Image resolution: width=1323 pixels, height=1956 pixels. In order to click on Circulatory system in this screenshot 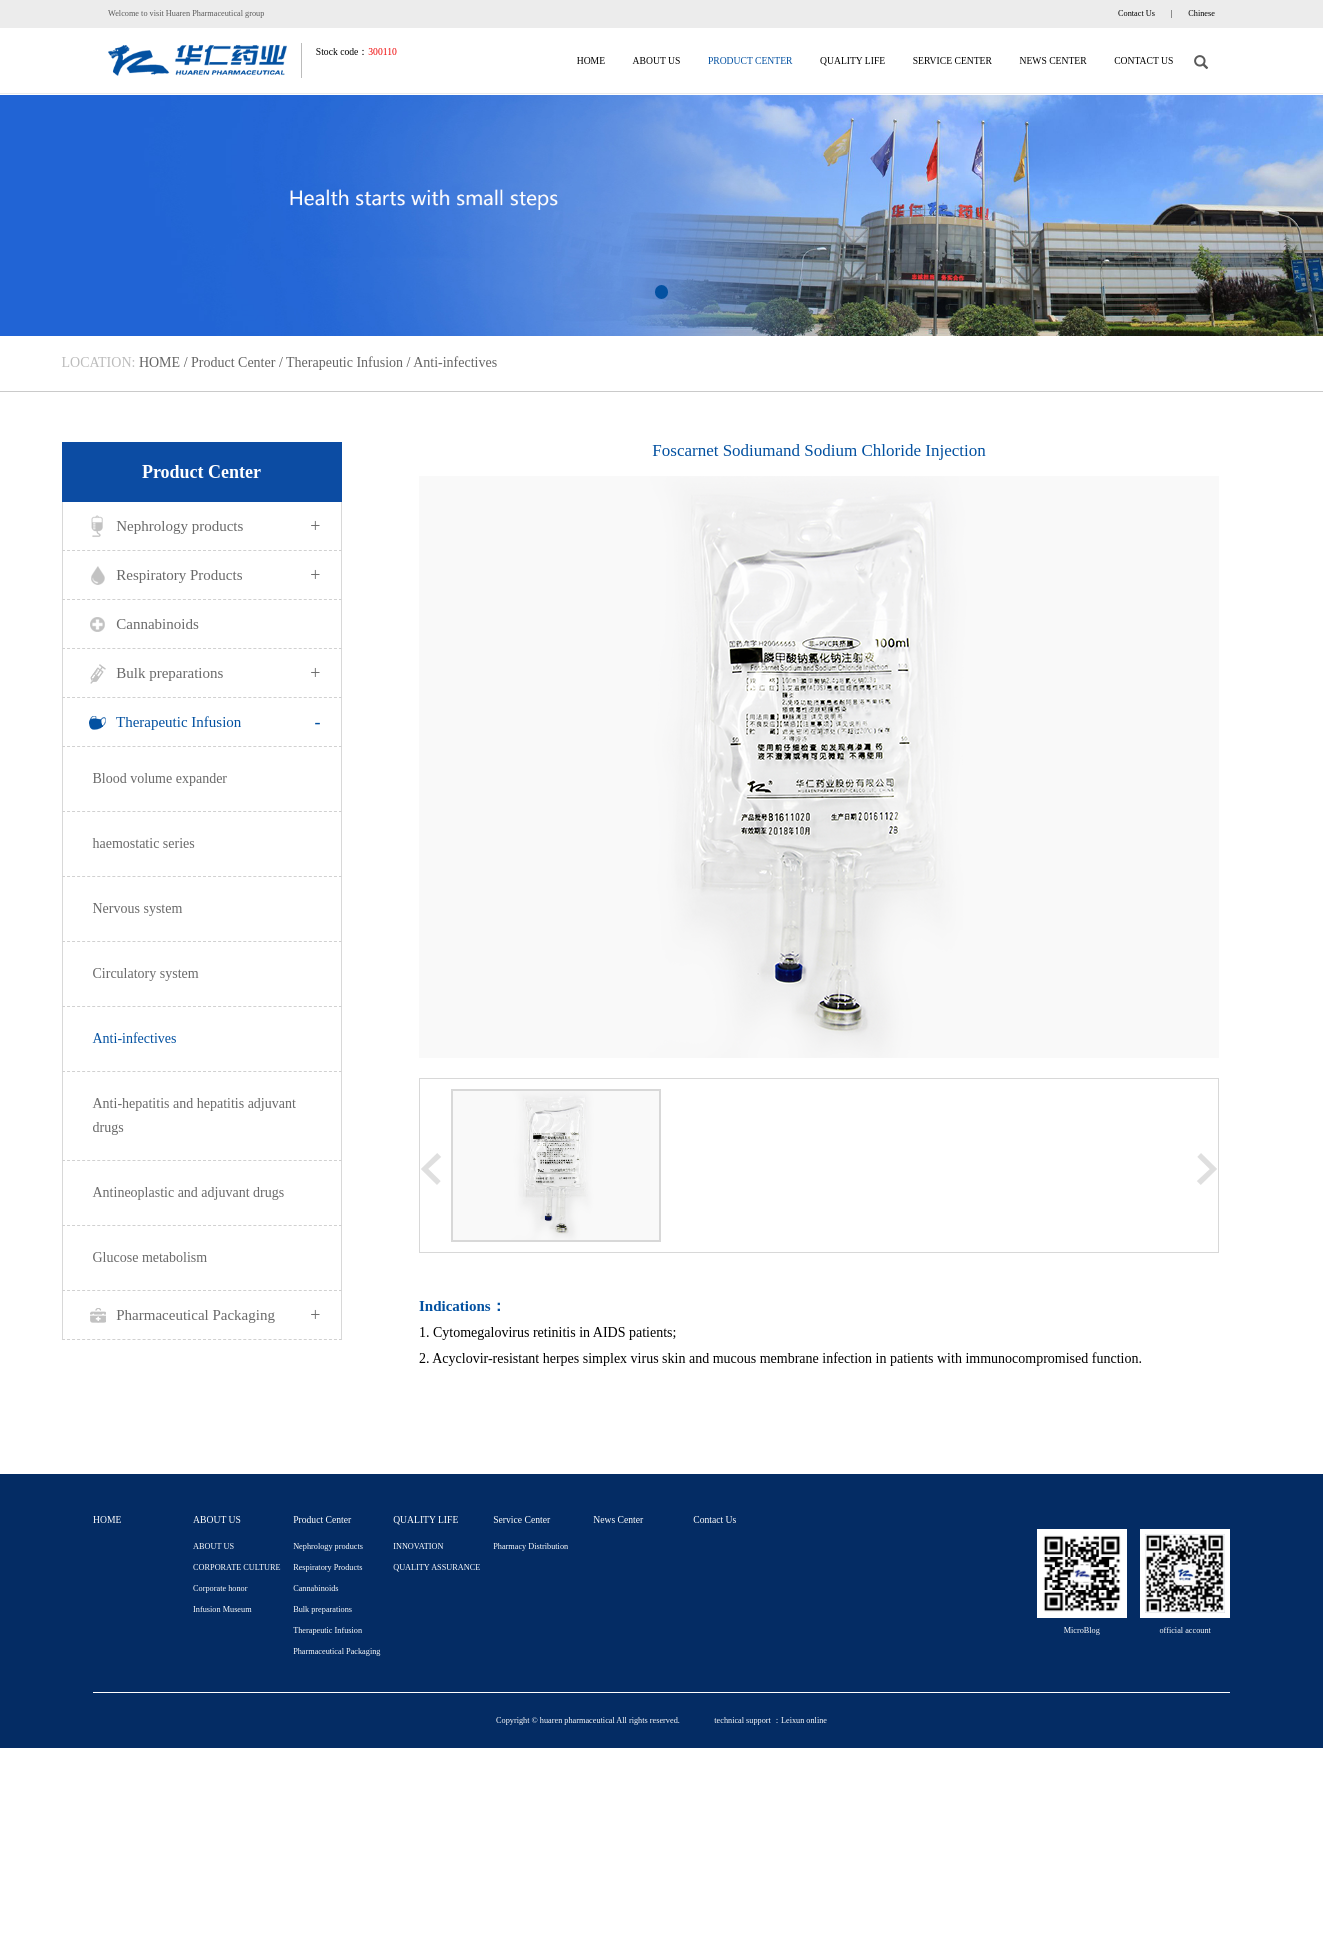, I will do `click(146, 973)`.